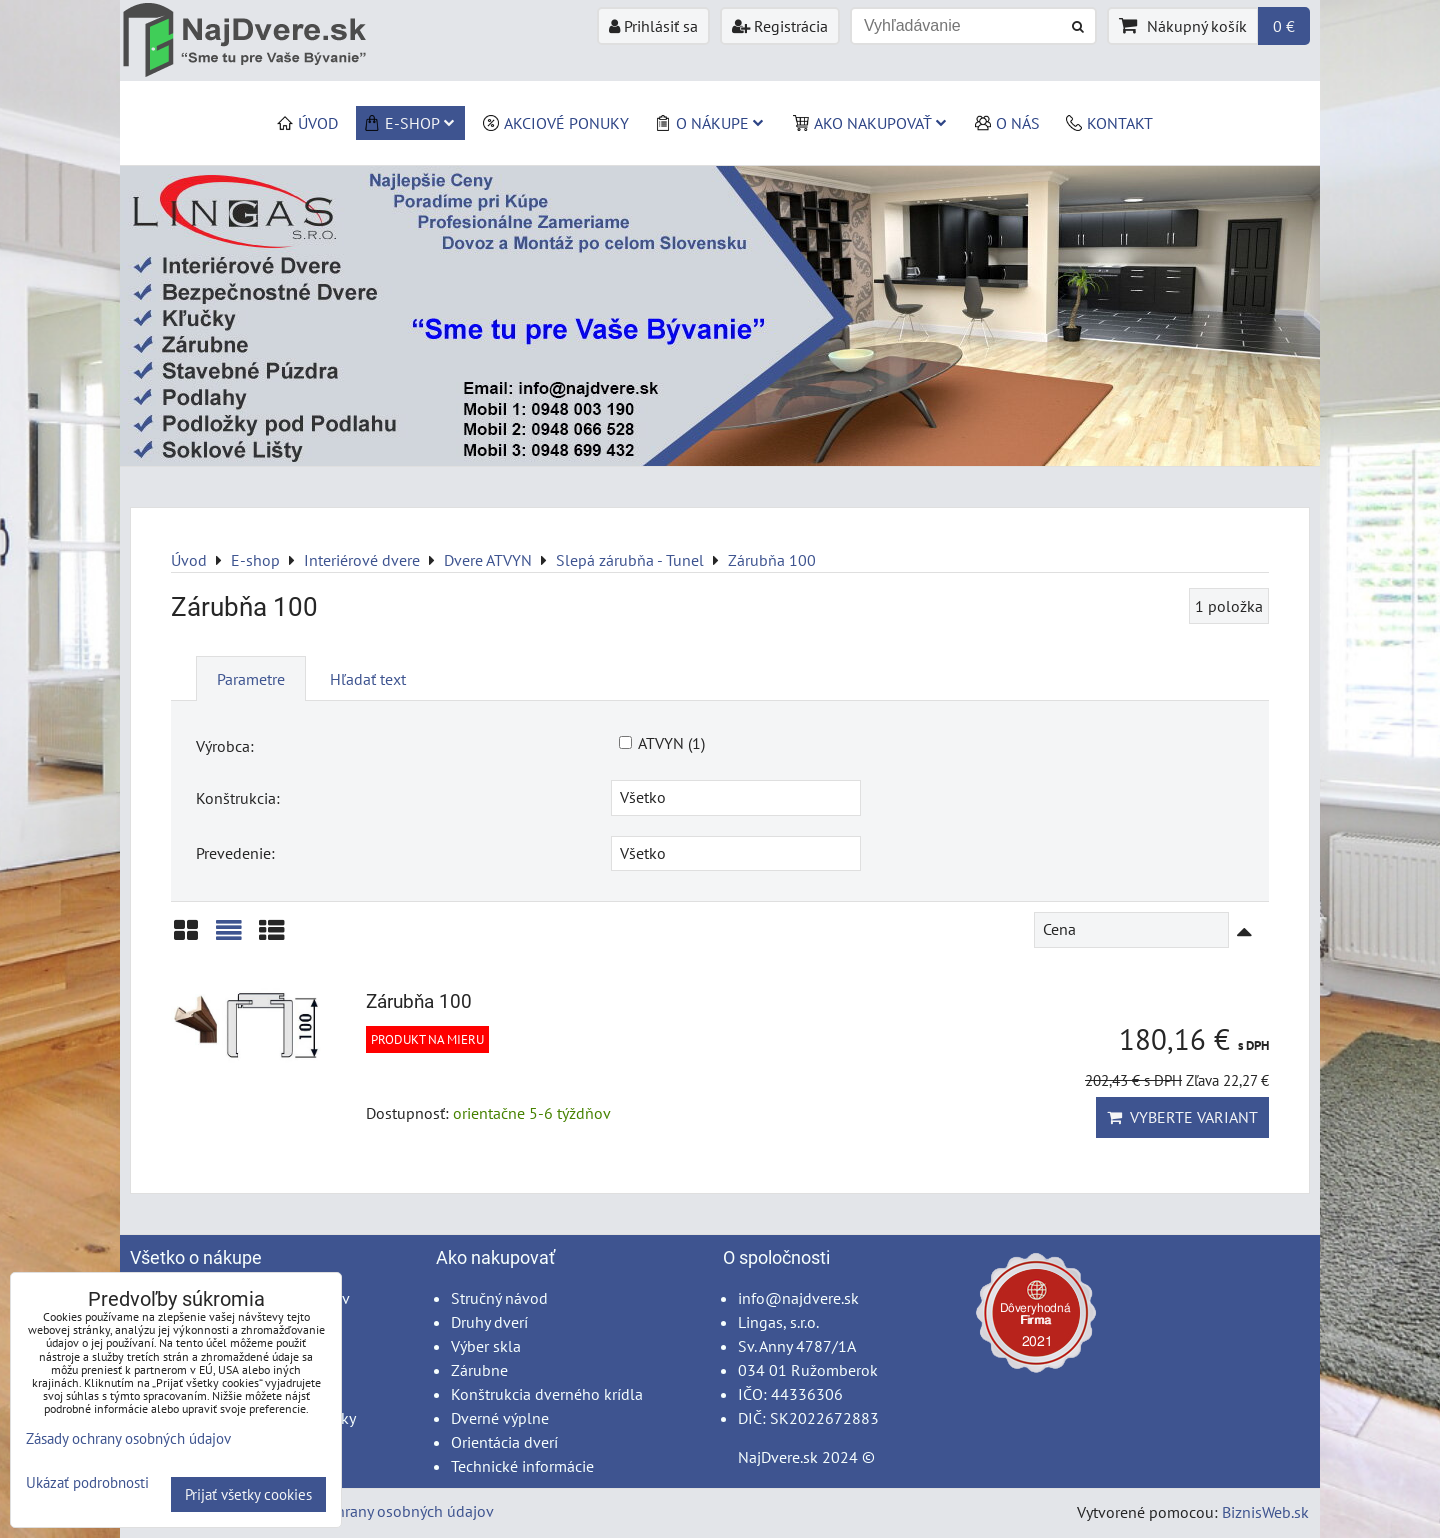 This screenshot has height=1538, width=1440. Describe the element at coordinates (500, 1418) in the screenshot. I see `Dverné výplne` at that location.